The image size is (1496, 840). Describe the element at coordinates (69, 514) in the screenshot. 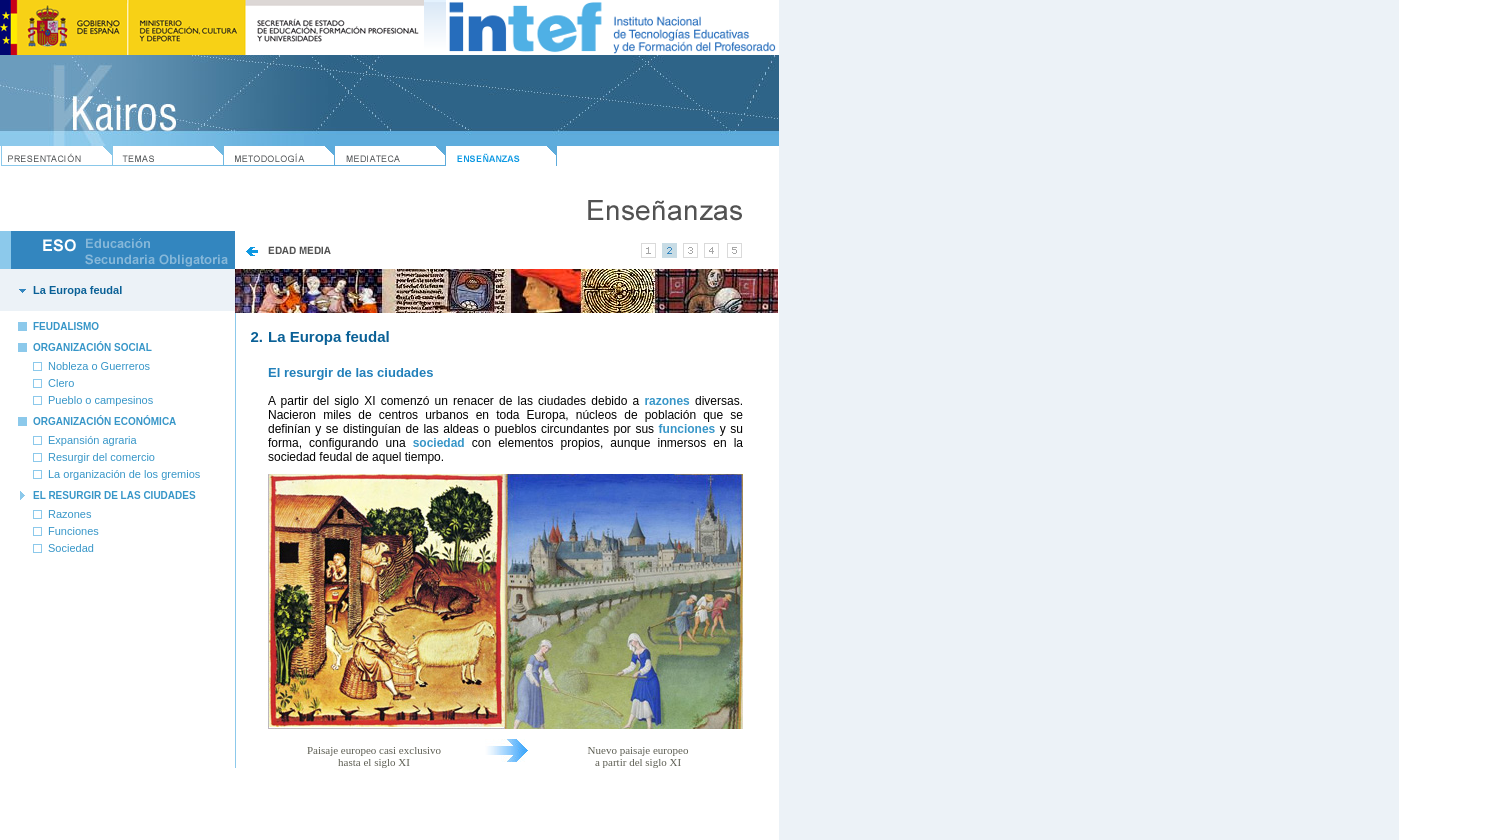

I see `Razones` at that location.